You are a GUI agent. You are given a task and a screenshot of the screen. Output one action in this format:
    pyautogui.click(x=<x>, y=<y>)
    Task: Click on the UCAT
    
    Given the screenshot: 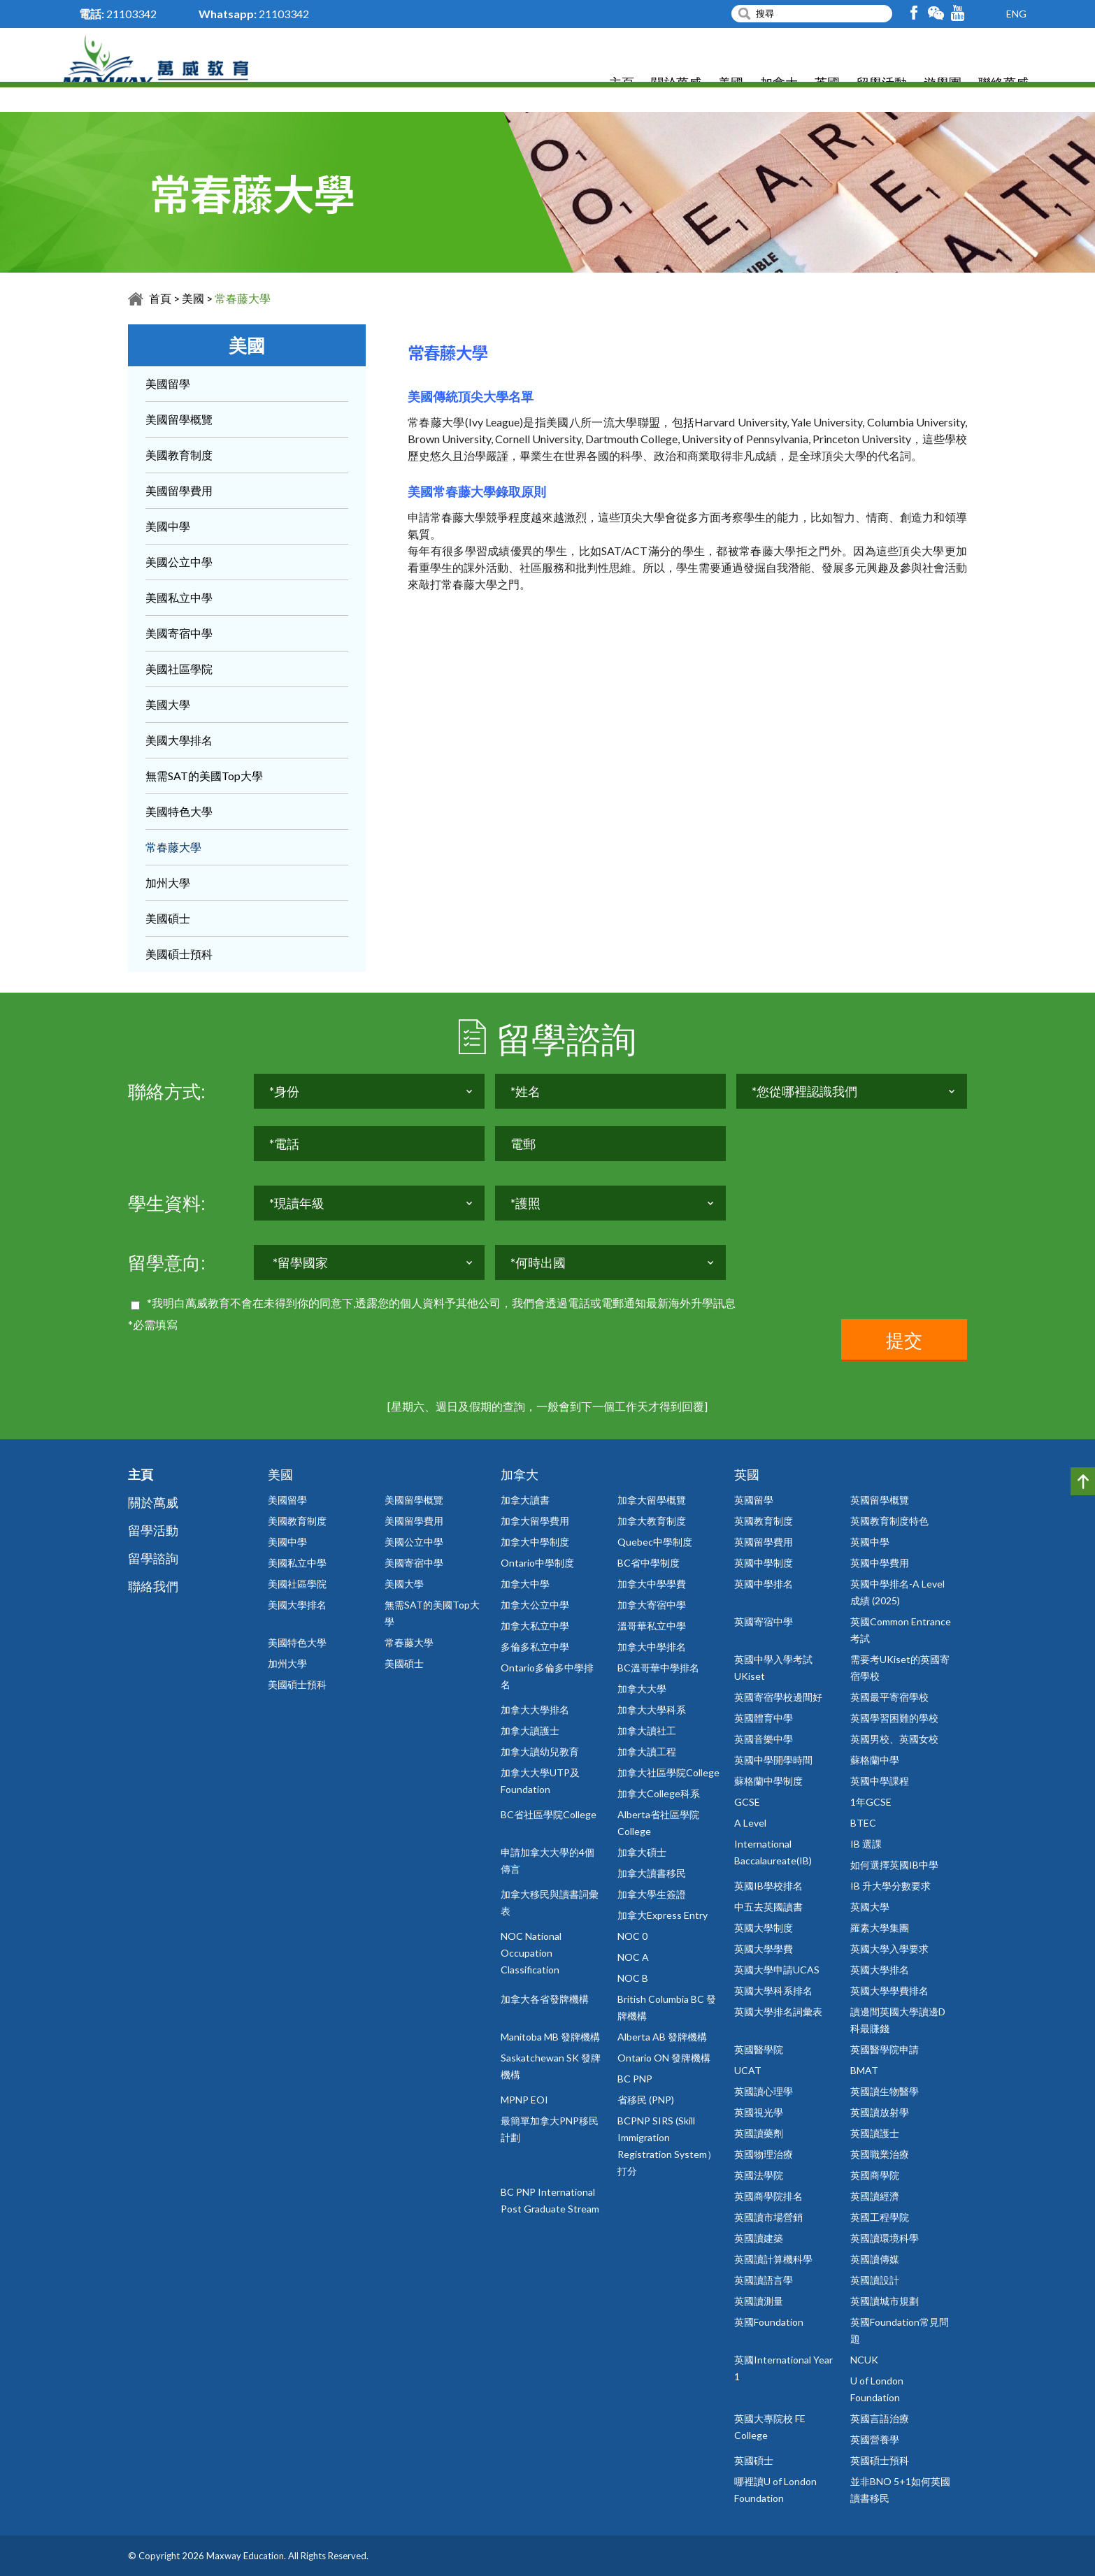 What is the action you would take?
    pyautogui.click(x=747, y=2070)
    